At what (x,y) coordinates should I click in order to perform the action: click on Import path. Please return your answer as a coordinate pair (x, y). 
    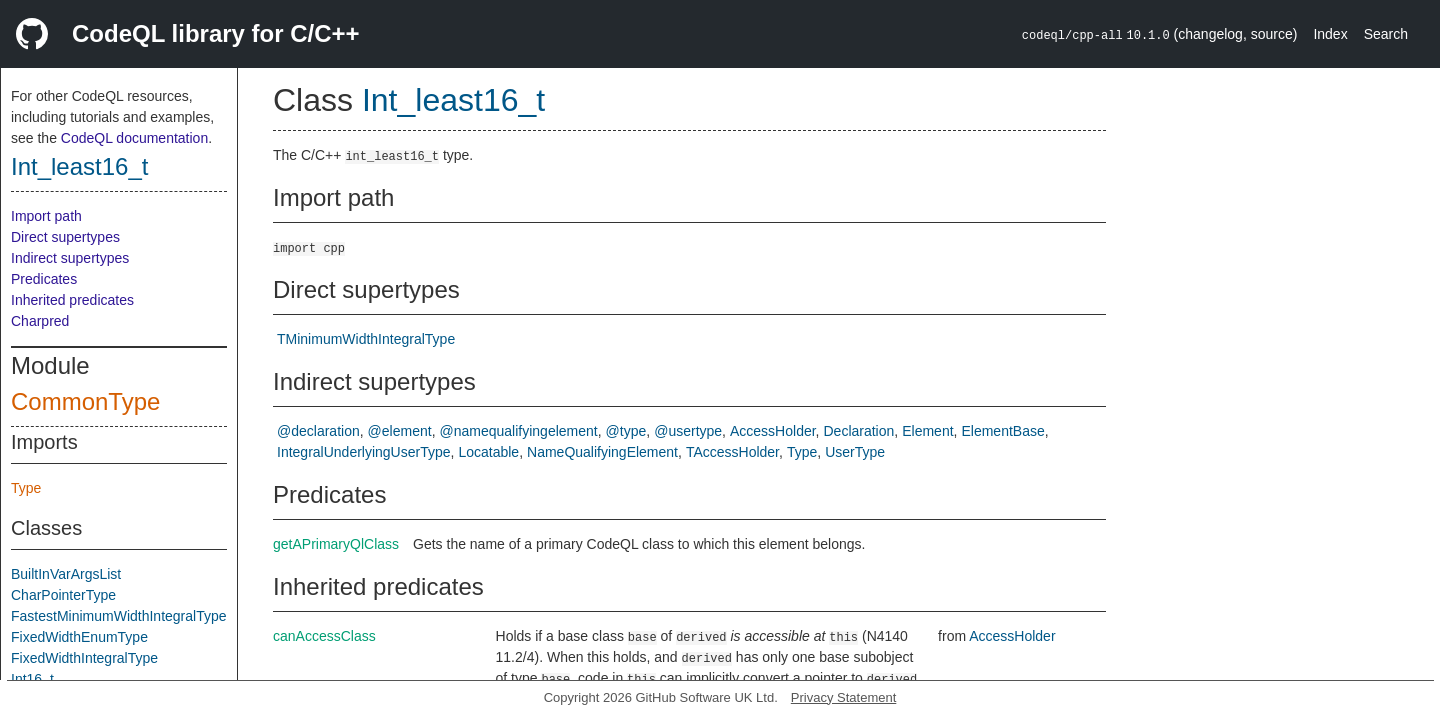
    Looking at the image, I should click on (46, 216).